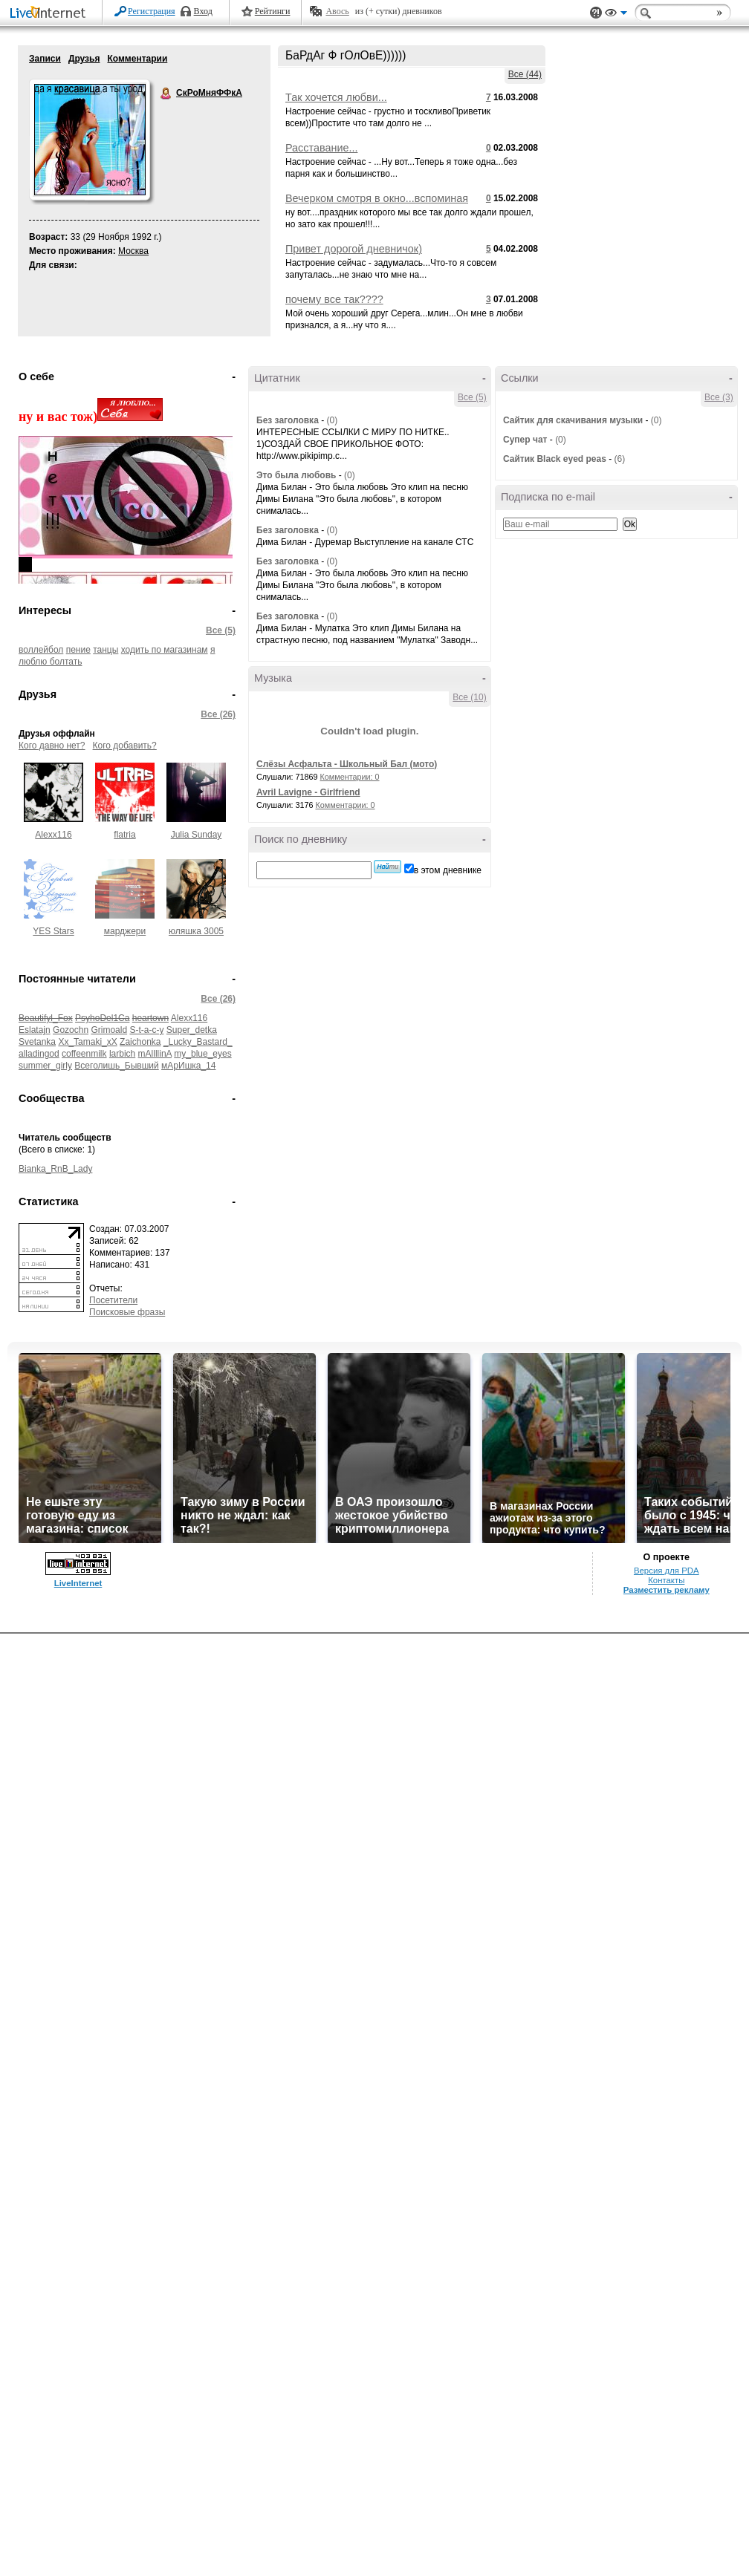 Image resolution: width=749 pixels, height=2576 pixels. What do you see at coordinates (39, 1054) in the screenshot?
I see `alladingod` at bounding box center [39, 1054].